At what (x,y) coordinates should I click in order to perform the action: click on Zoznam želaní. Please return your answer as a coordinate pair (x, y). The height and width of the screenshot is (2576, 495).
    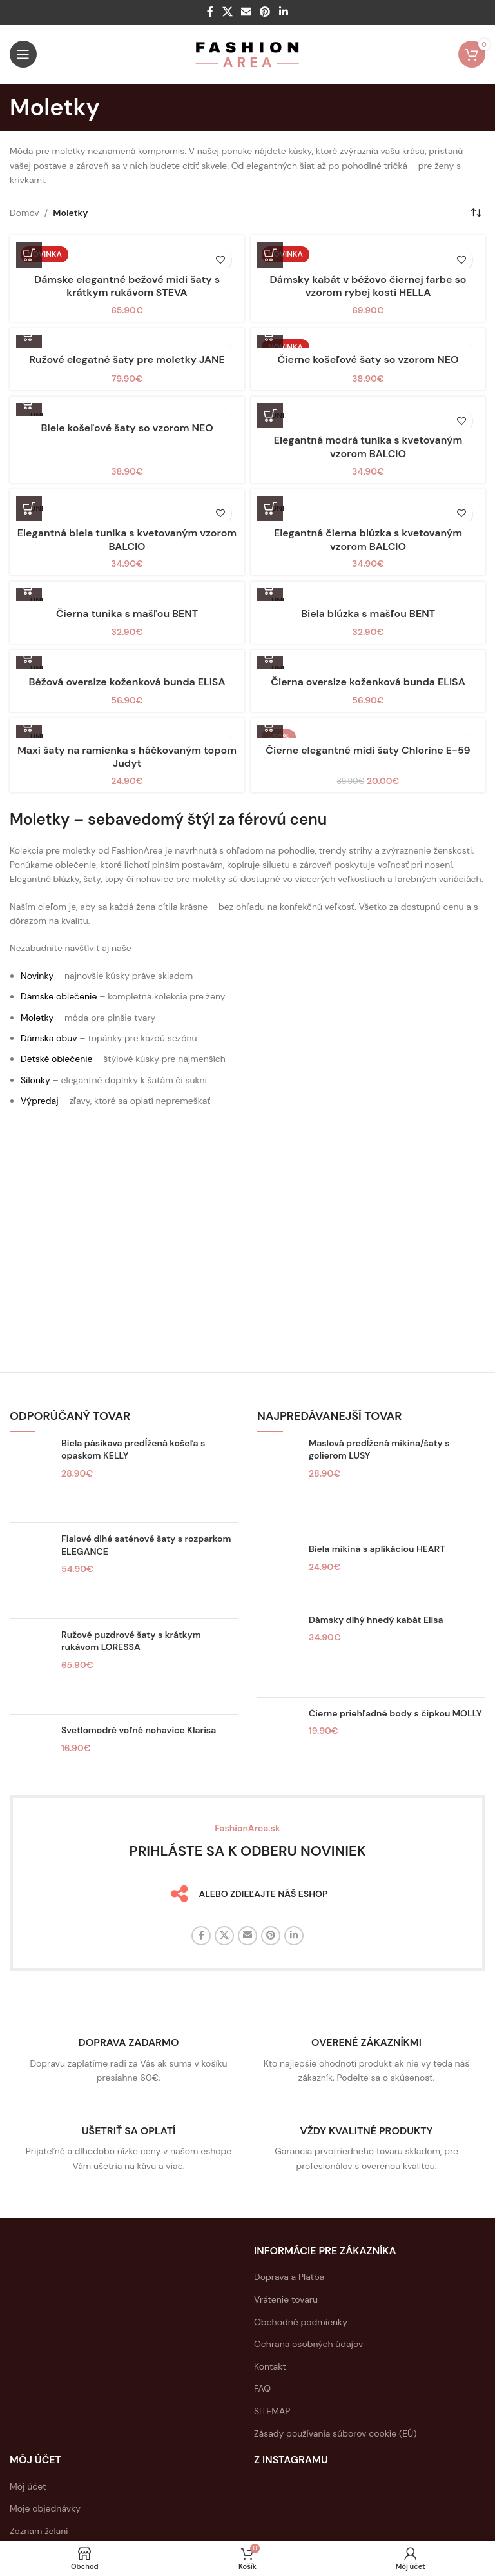
    Looking at the image, I should click on (39, 2531).